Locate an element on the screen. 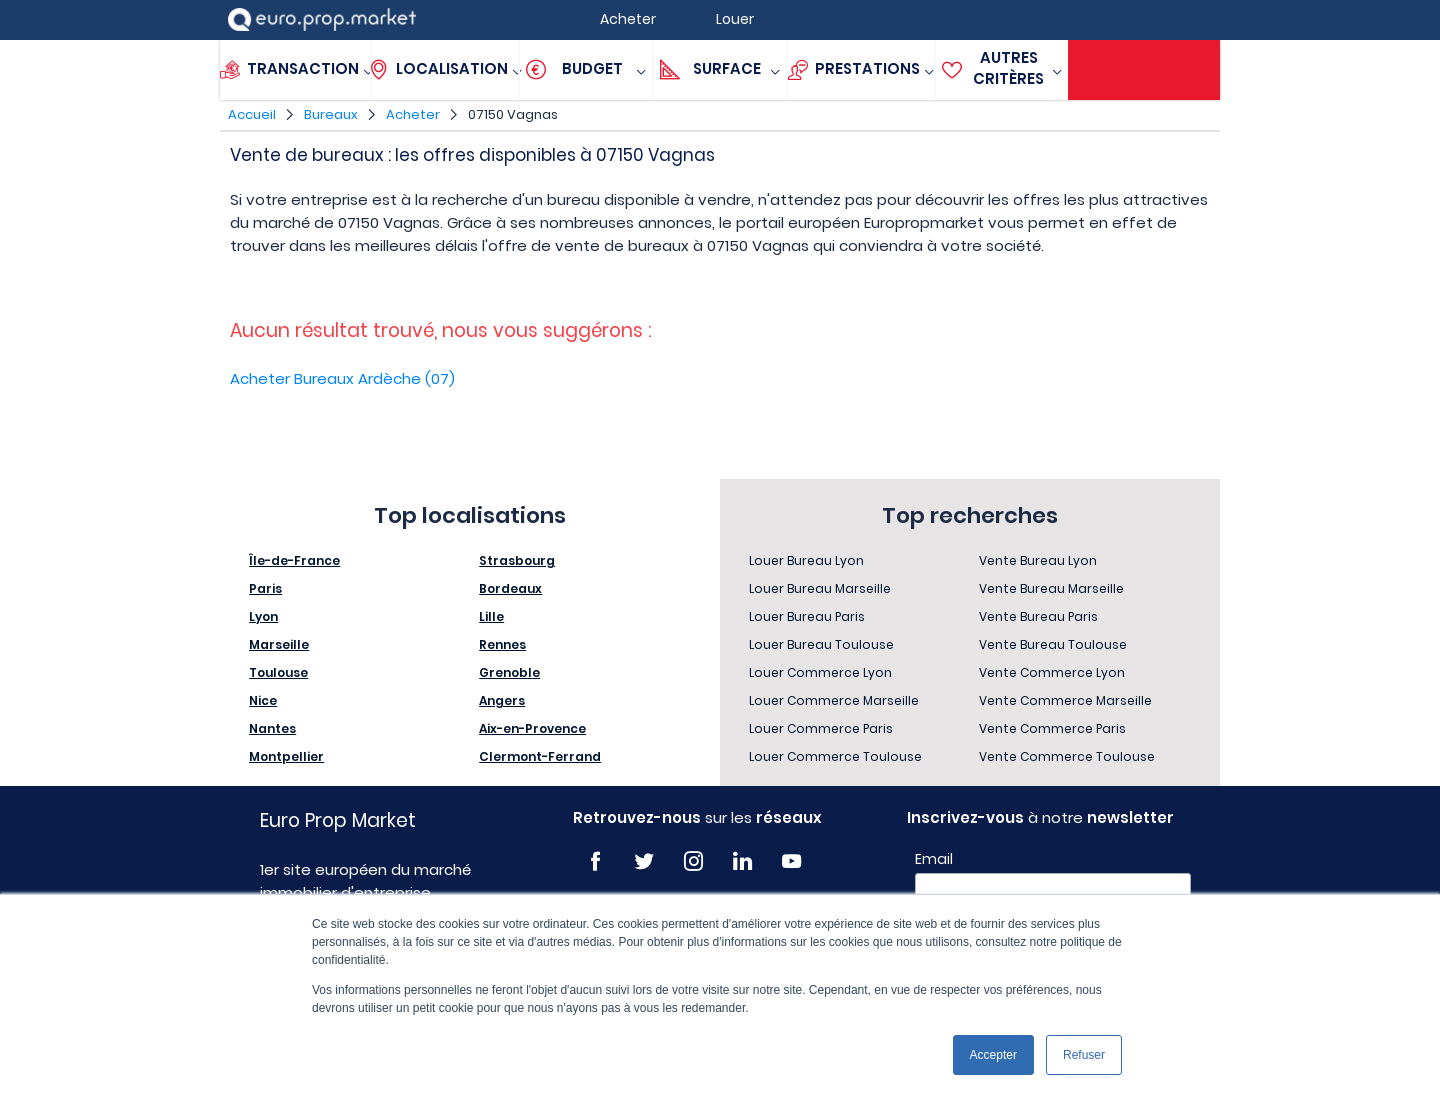  Clermont-Ferrand is located at coordinates (540, 756).